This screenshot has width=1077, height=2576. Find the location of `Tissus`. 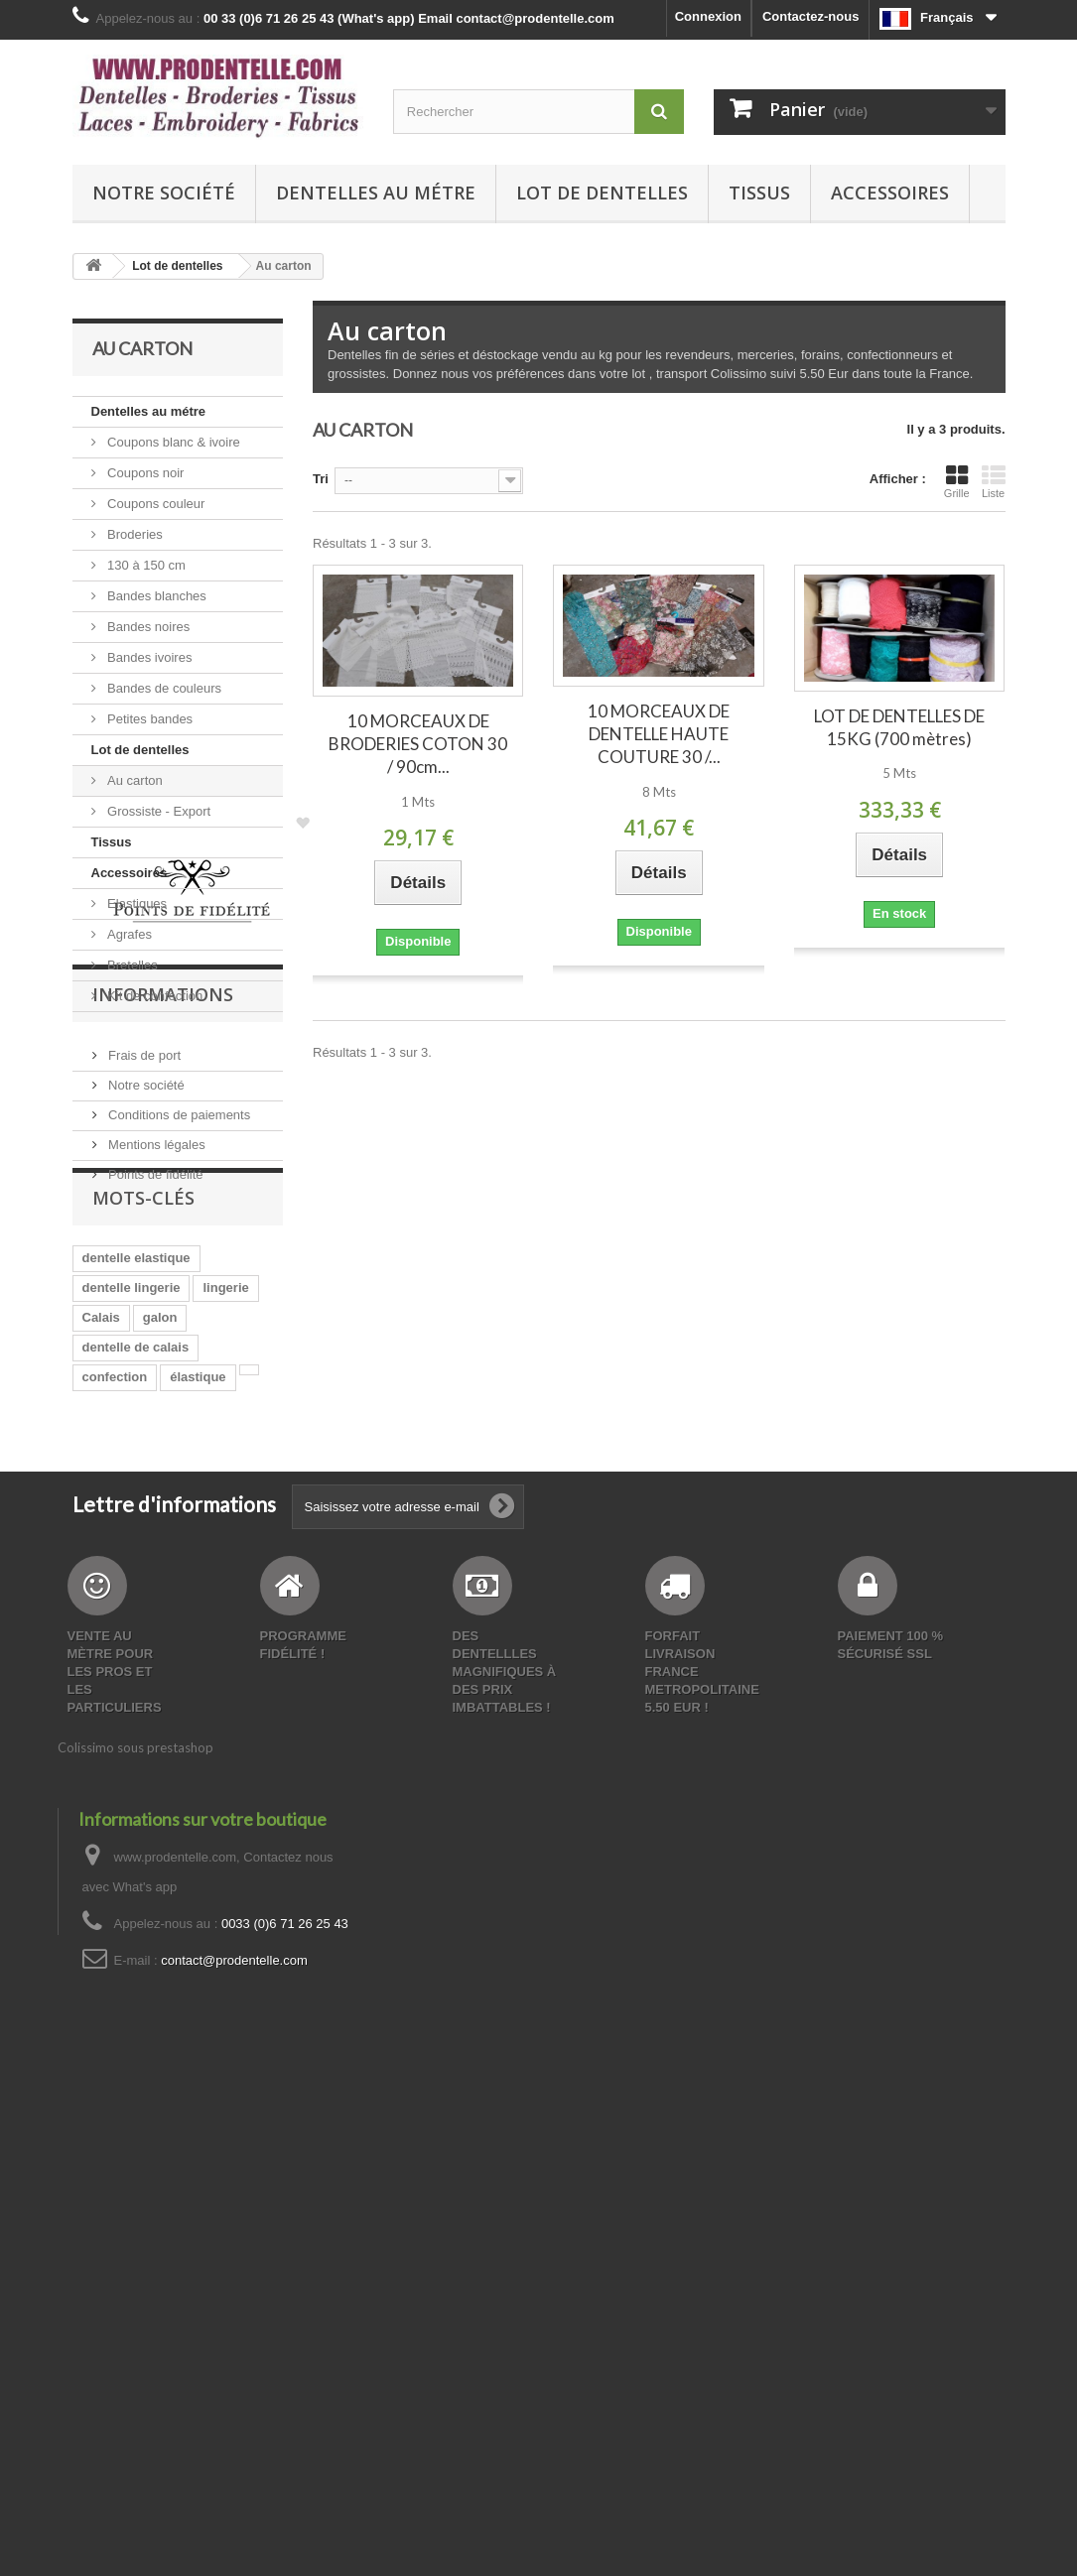

Tissus is located at coordinates (759, 192).